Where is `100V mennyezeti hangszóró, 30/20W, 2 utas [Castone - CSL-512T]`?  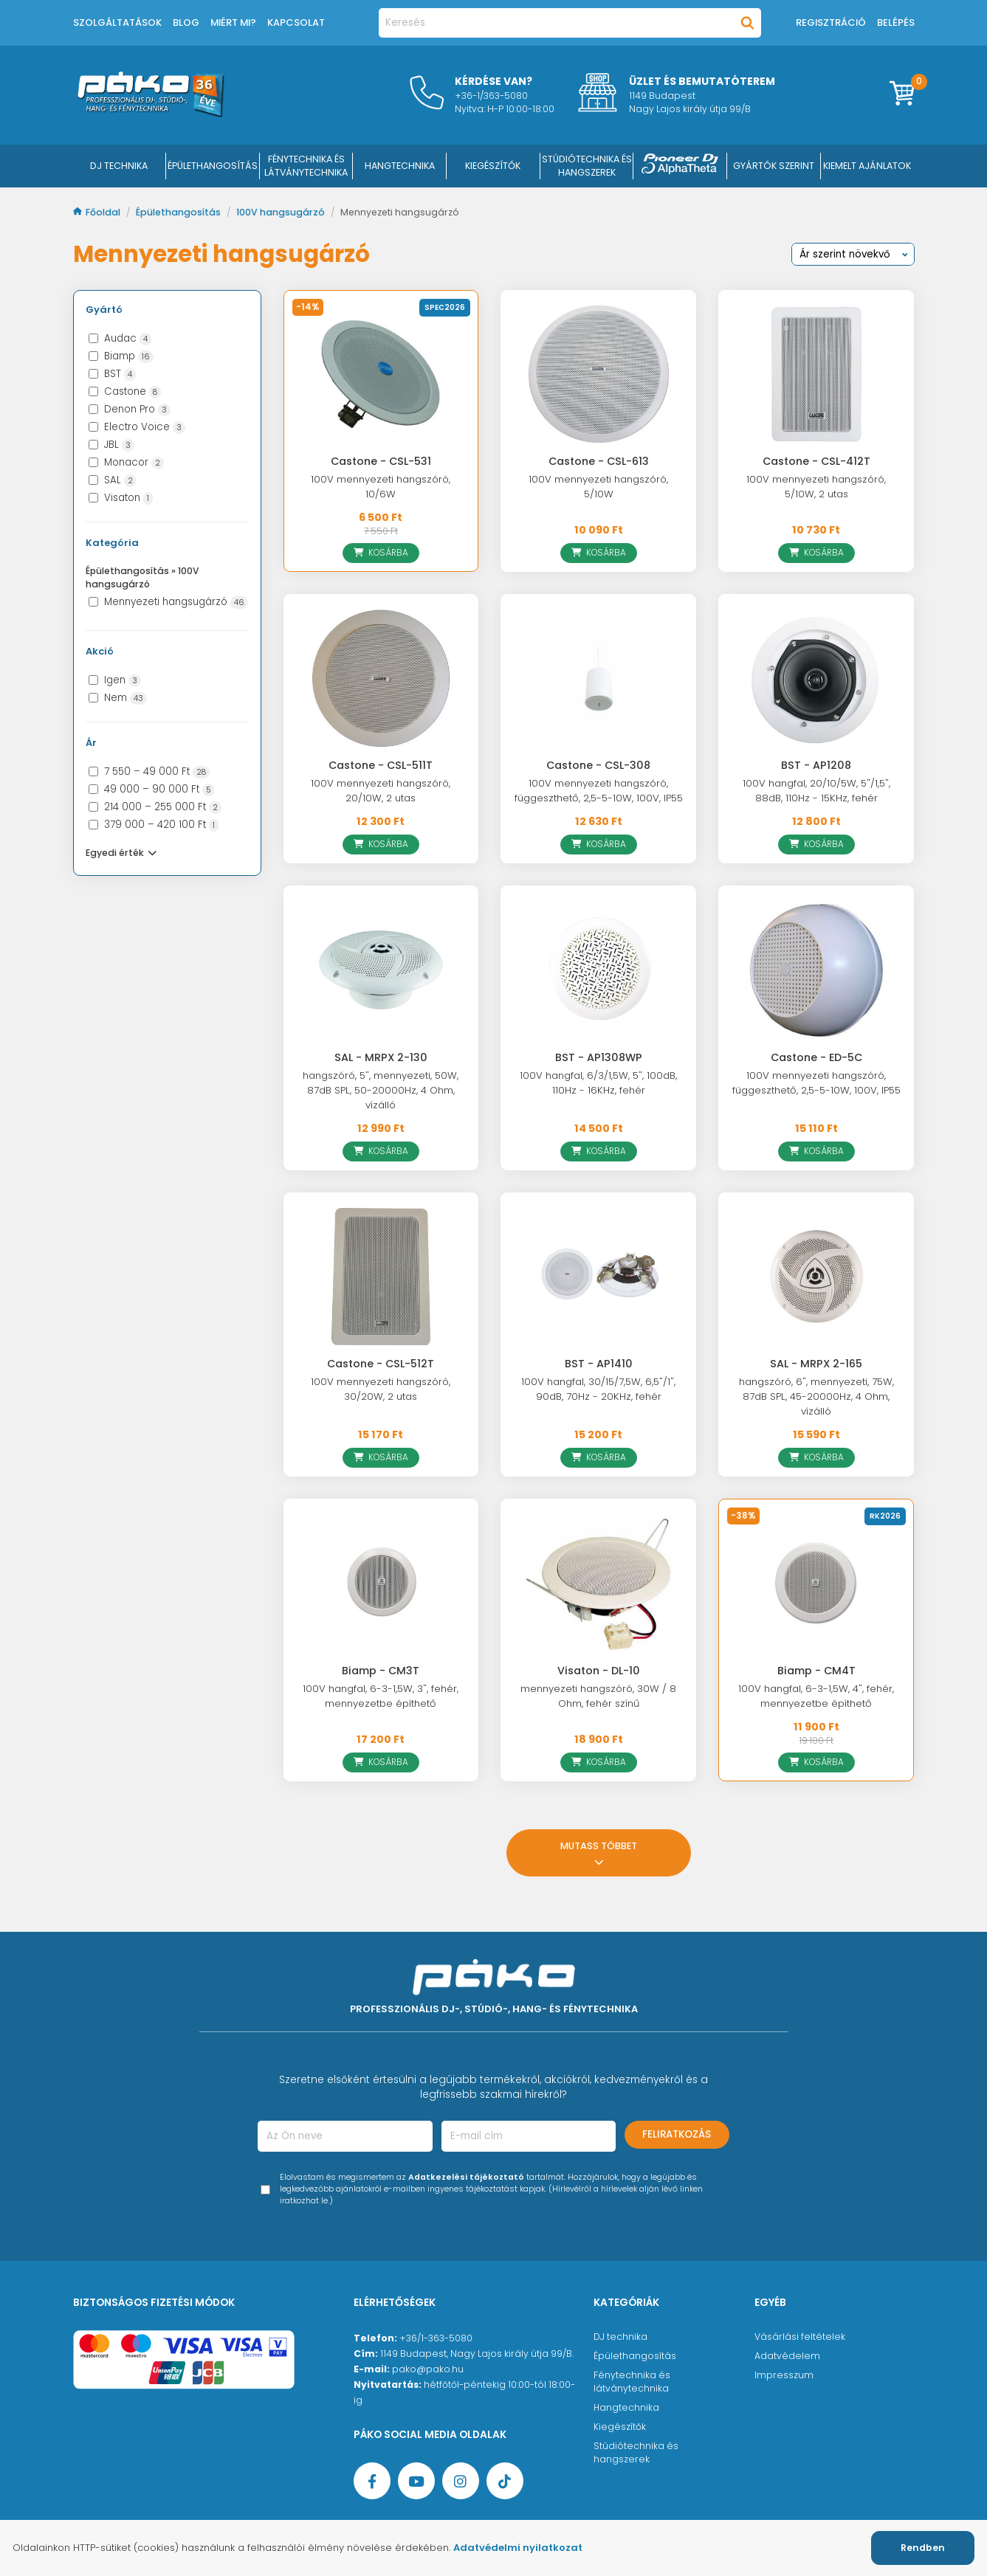
100V mennyezeti hangszóró, 30/20W, 2 utas [Castone - CSL-512T] is located at coordinates (380, 1389).